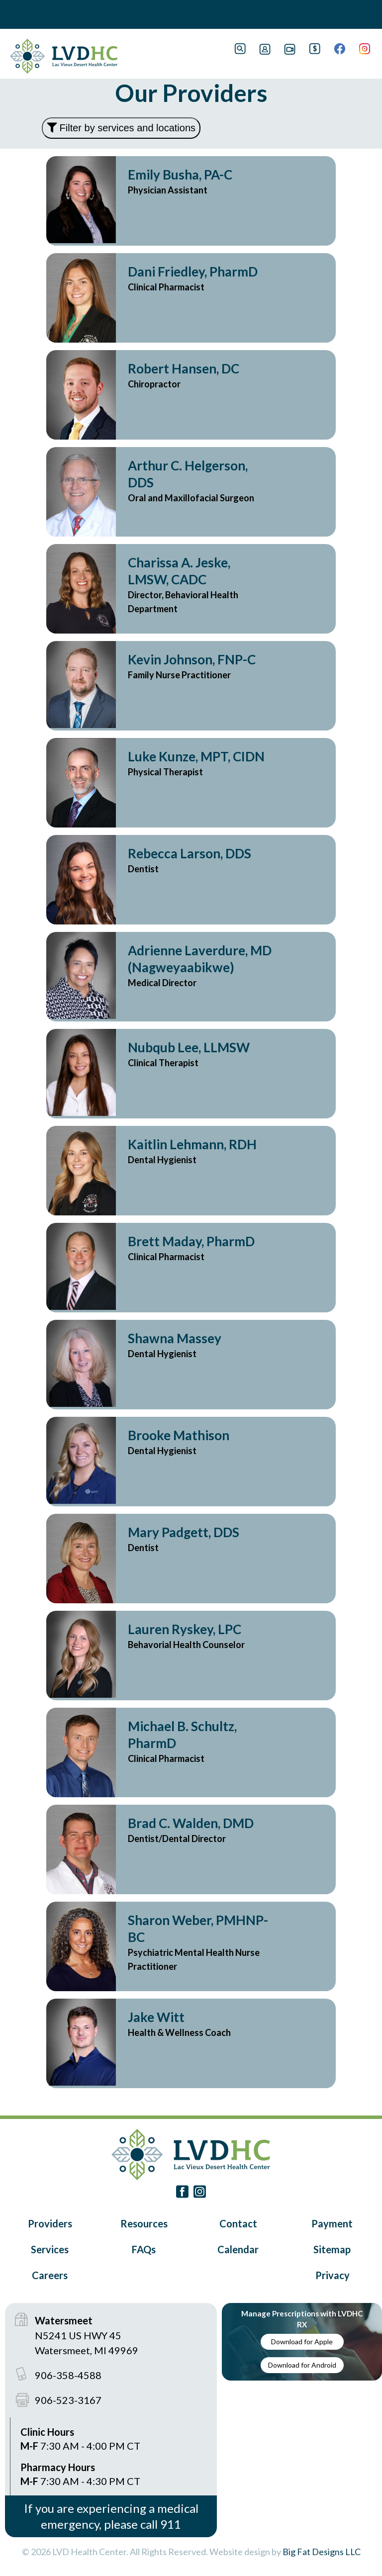 The width and height of the screenshot is (382, 2576). What do you see at coordinates (50, 2275) in the screenshot?
I see `Careers` at bounding box center [50, 2275].